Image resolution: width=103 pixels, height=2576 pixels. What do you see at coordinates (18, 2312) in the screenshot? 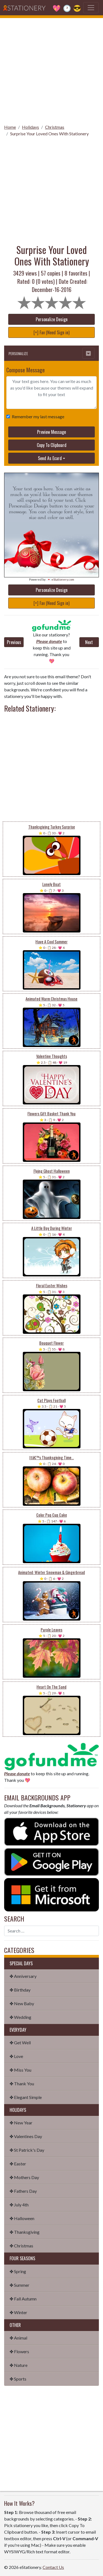
I see `✤ Winter` at bounding box center [18, 2312].